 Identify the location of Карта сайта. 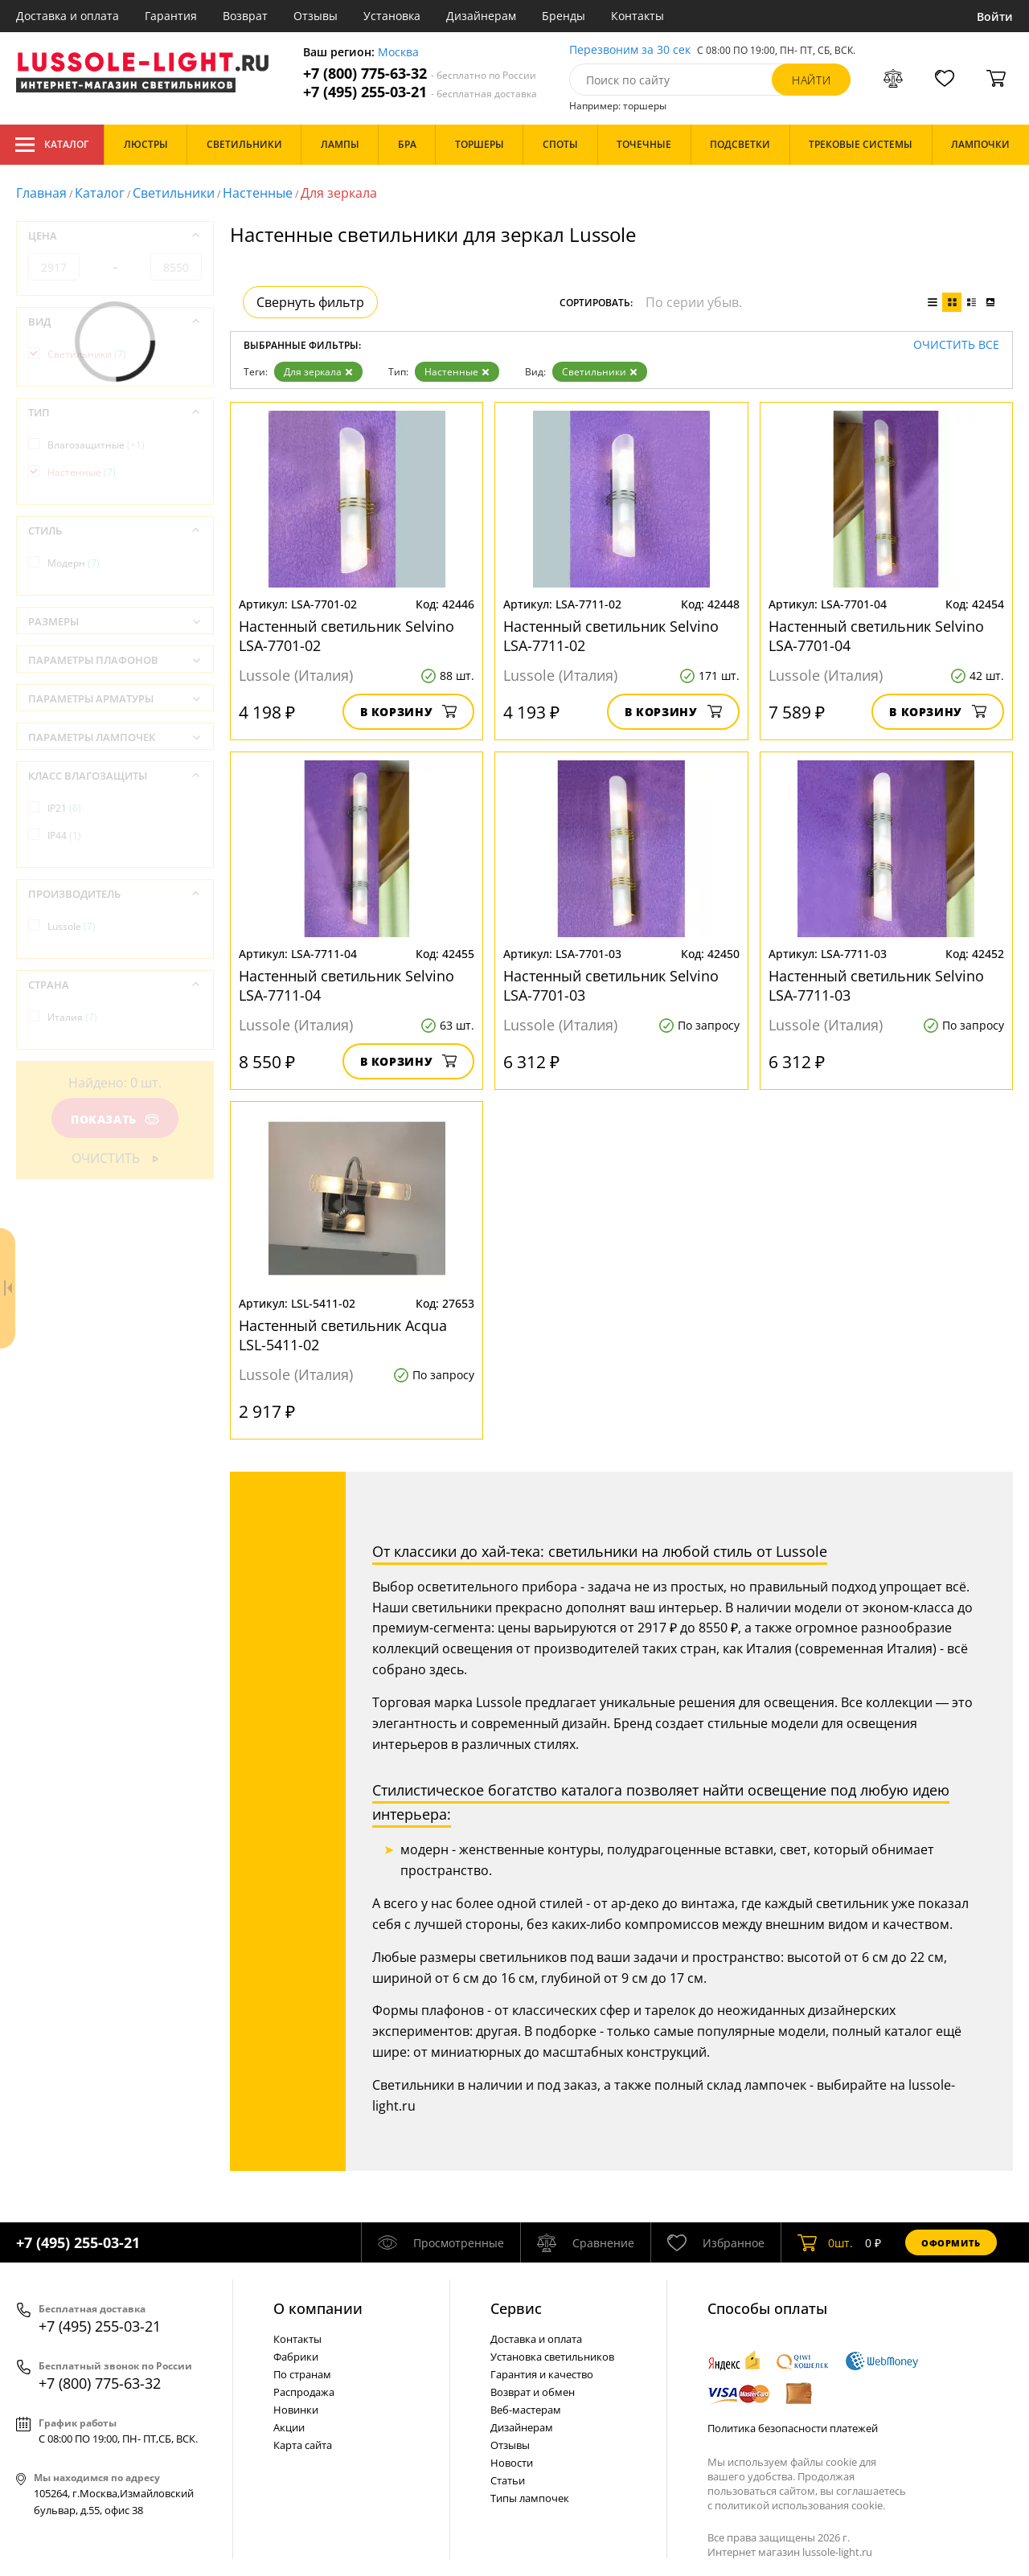
(302, 2445).